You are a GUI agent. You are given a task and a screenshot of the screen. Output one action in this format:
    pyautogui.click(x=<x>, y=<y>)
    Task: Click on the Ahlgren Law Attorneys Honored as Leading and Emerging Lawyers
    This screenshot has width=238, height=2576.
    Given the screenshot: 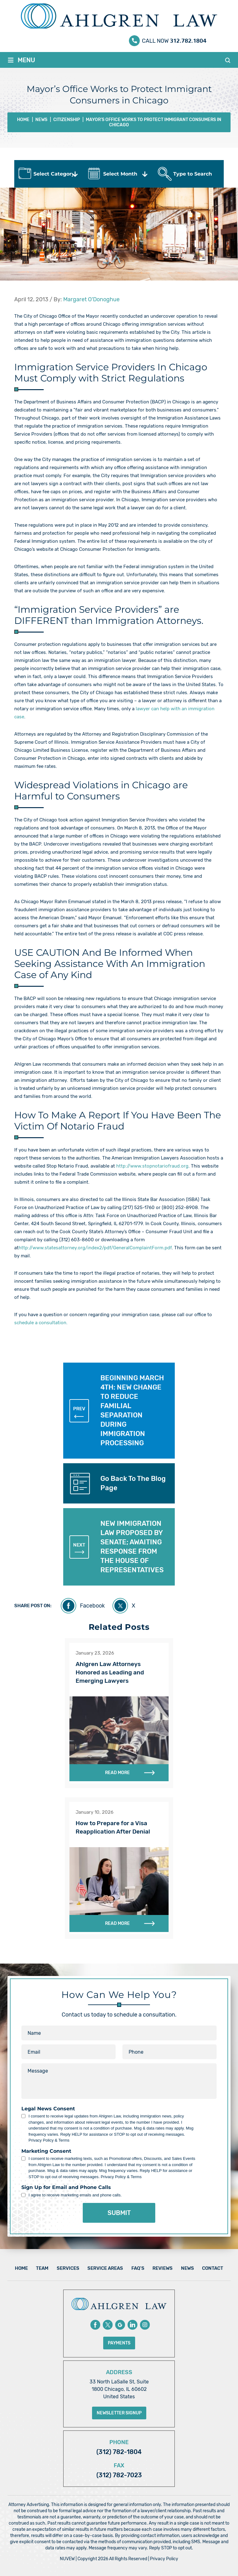 What is the action you would take?
    pyautogui.click(x=110, y=1672)
    